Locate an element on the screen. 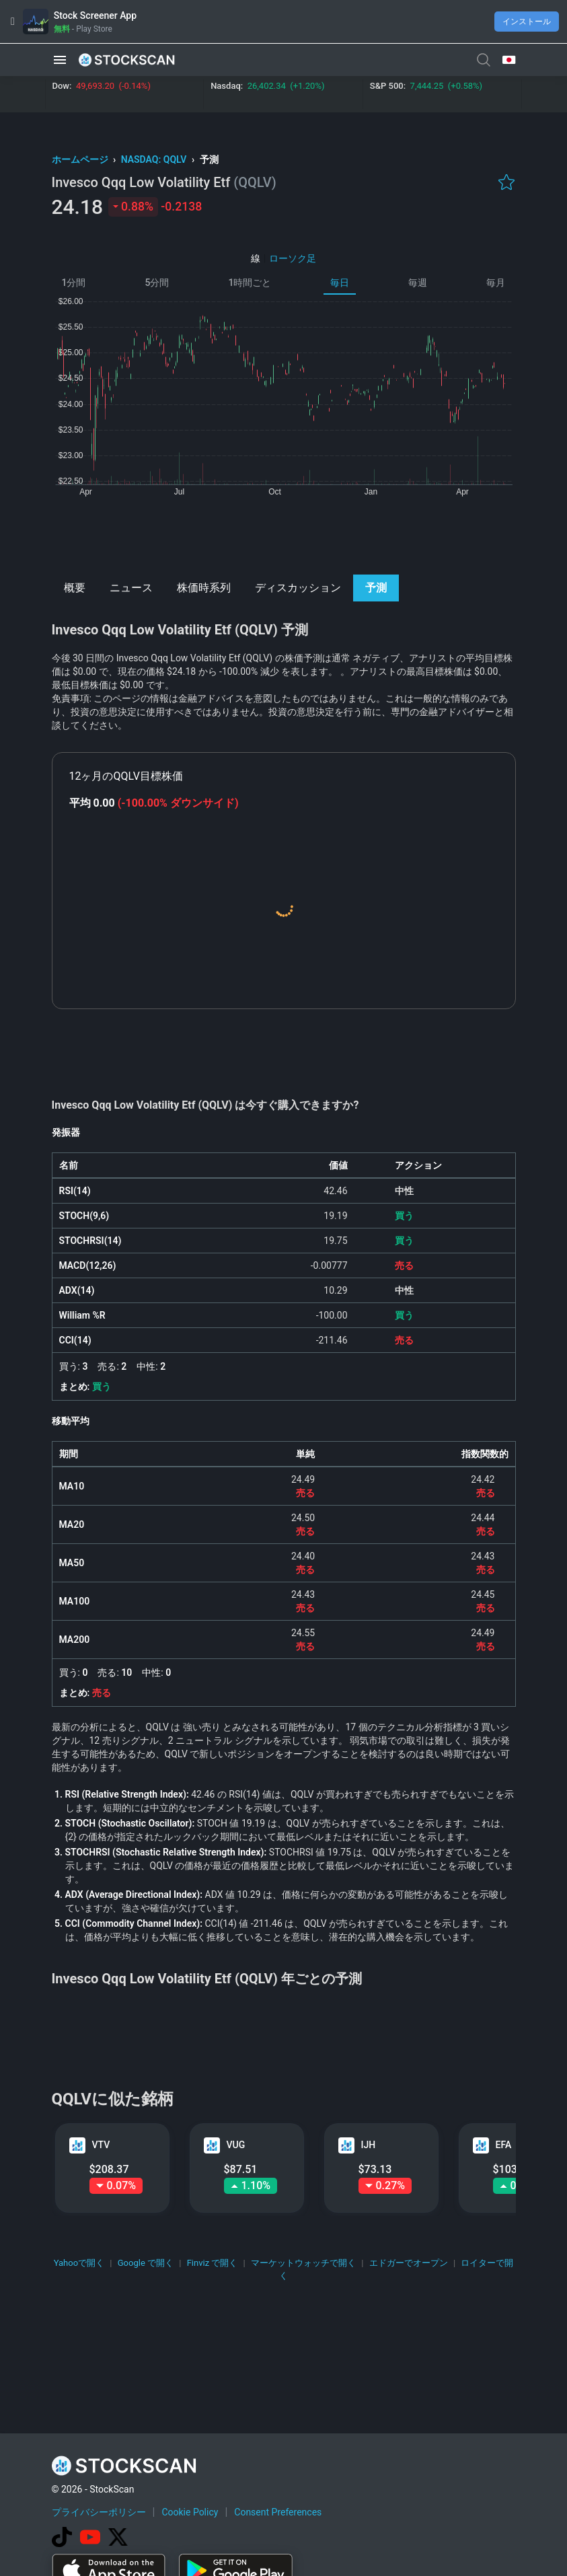  VUG is located at coordinates (236, 2144).